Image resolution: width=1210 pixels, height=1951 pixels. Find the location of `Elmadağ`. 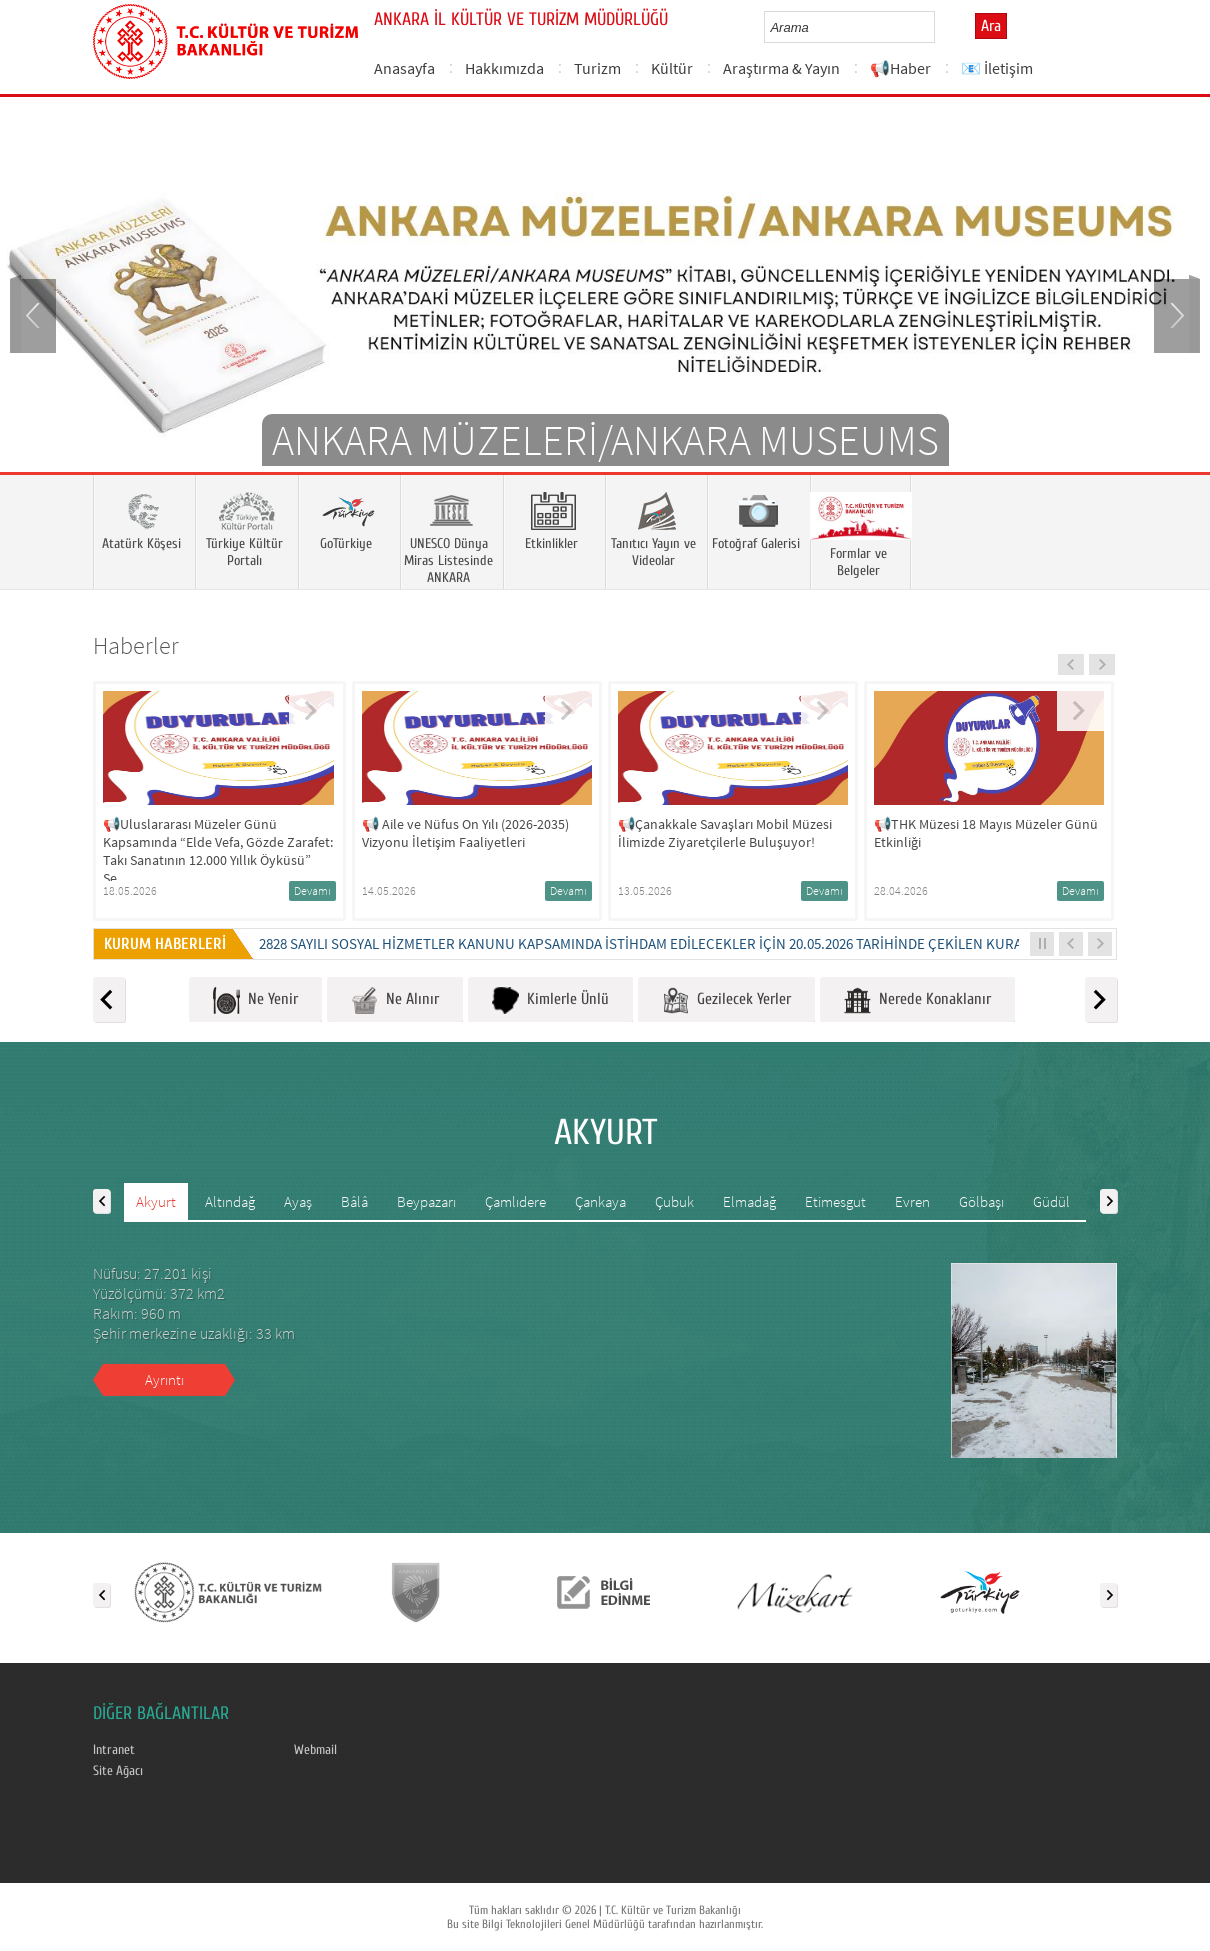

Elmadağ is located at coordinates (749, 1201).